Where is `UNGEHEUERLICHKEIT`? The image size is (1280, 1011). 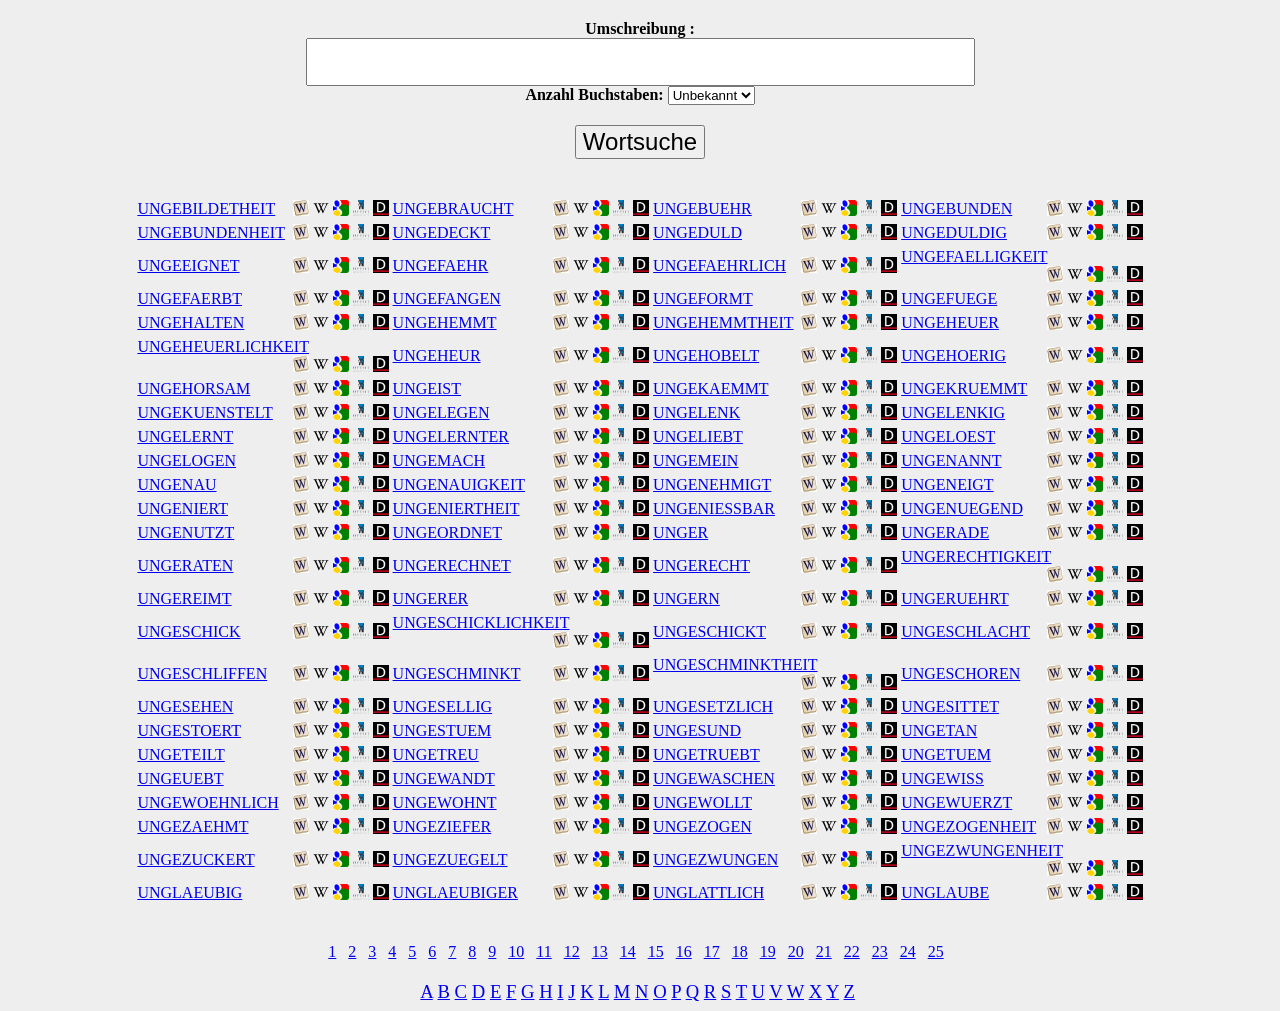
UNGEHEUERLICHKEIT is located at coordinates (223, 346).